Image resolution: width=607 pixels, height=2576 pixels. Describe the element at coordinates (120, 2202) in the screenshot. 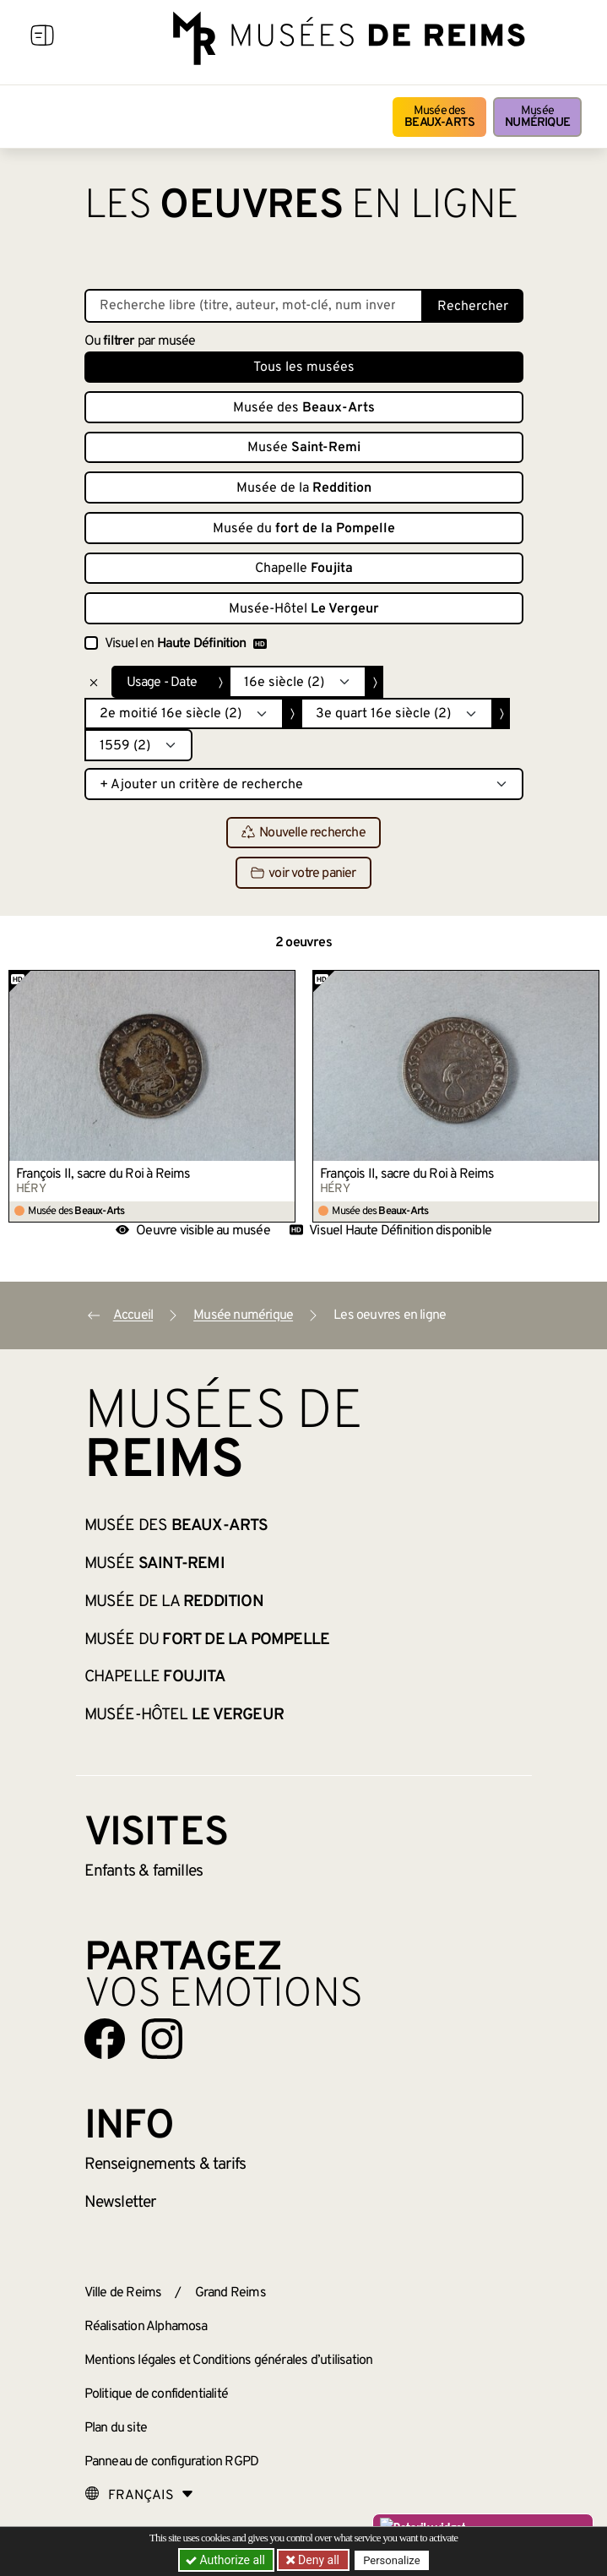

I see `Newsletter` at that location.